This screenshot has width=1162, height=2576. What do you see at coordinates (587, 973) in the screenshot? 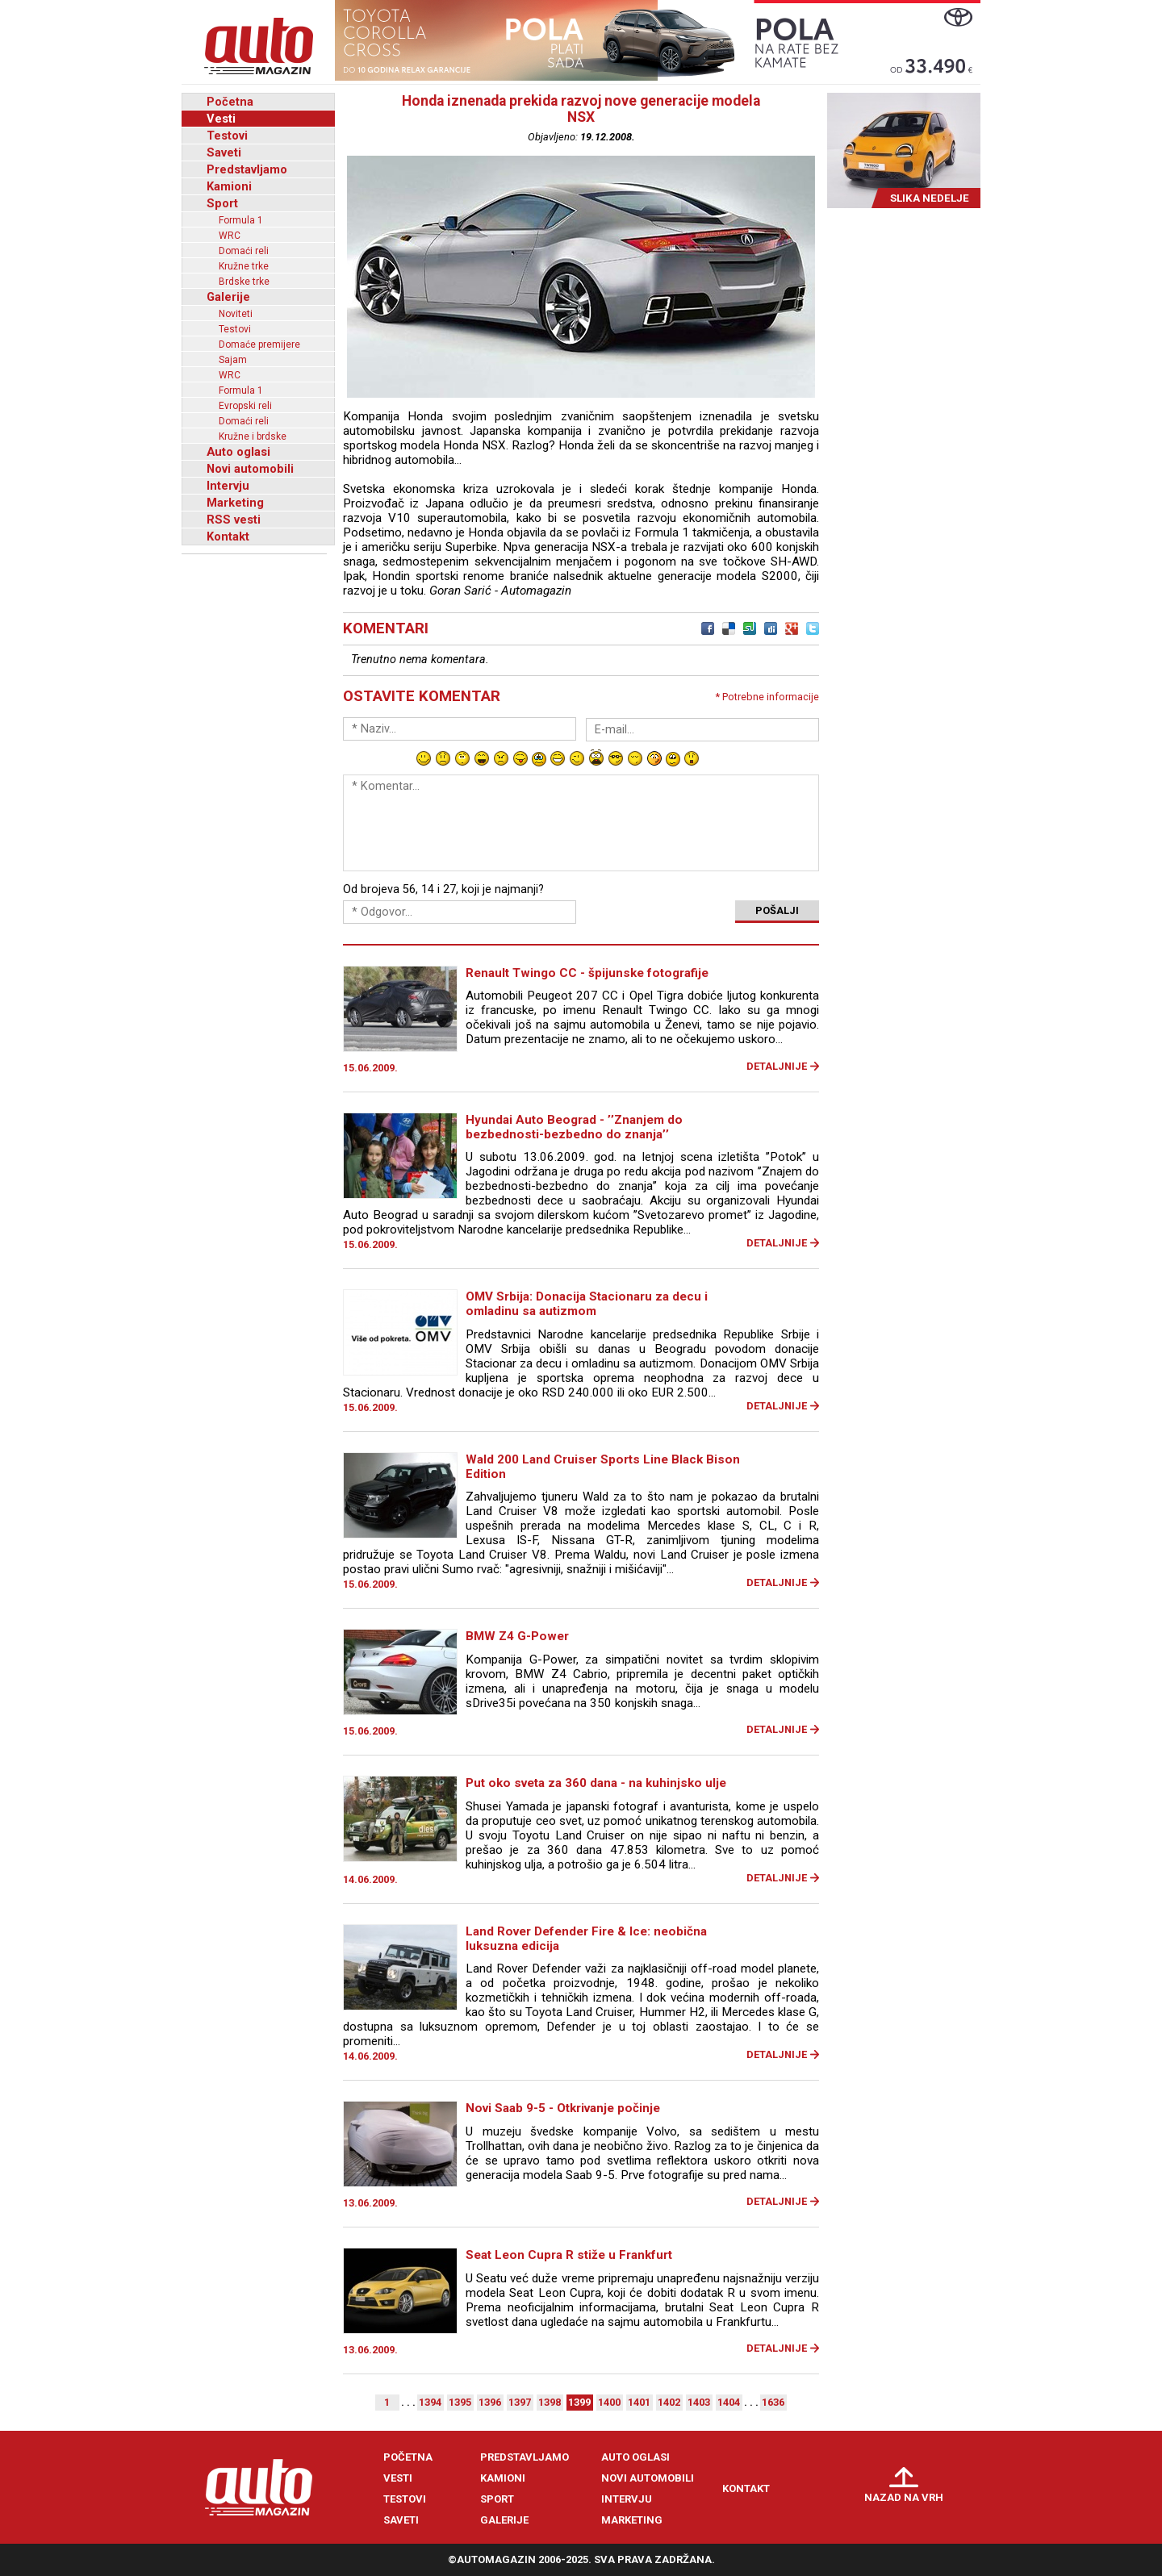
I see `Renault Twingo CC - špijunske fotografije` at bounding box center [587, 973].